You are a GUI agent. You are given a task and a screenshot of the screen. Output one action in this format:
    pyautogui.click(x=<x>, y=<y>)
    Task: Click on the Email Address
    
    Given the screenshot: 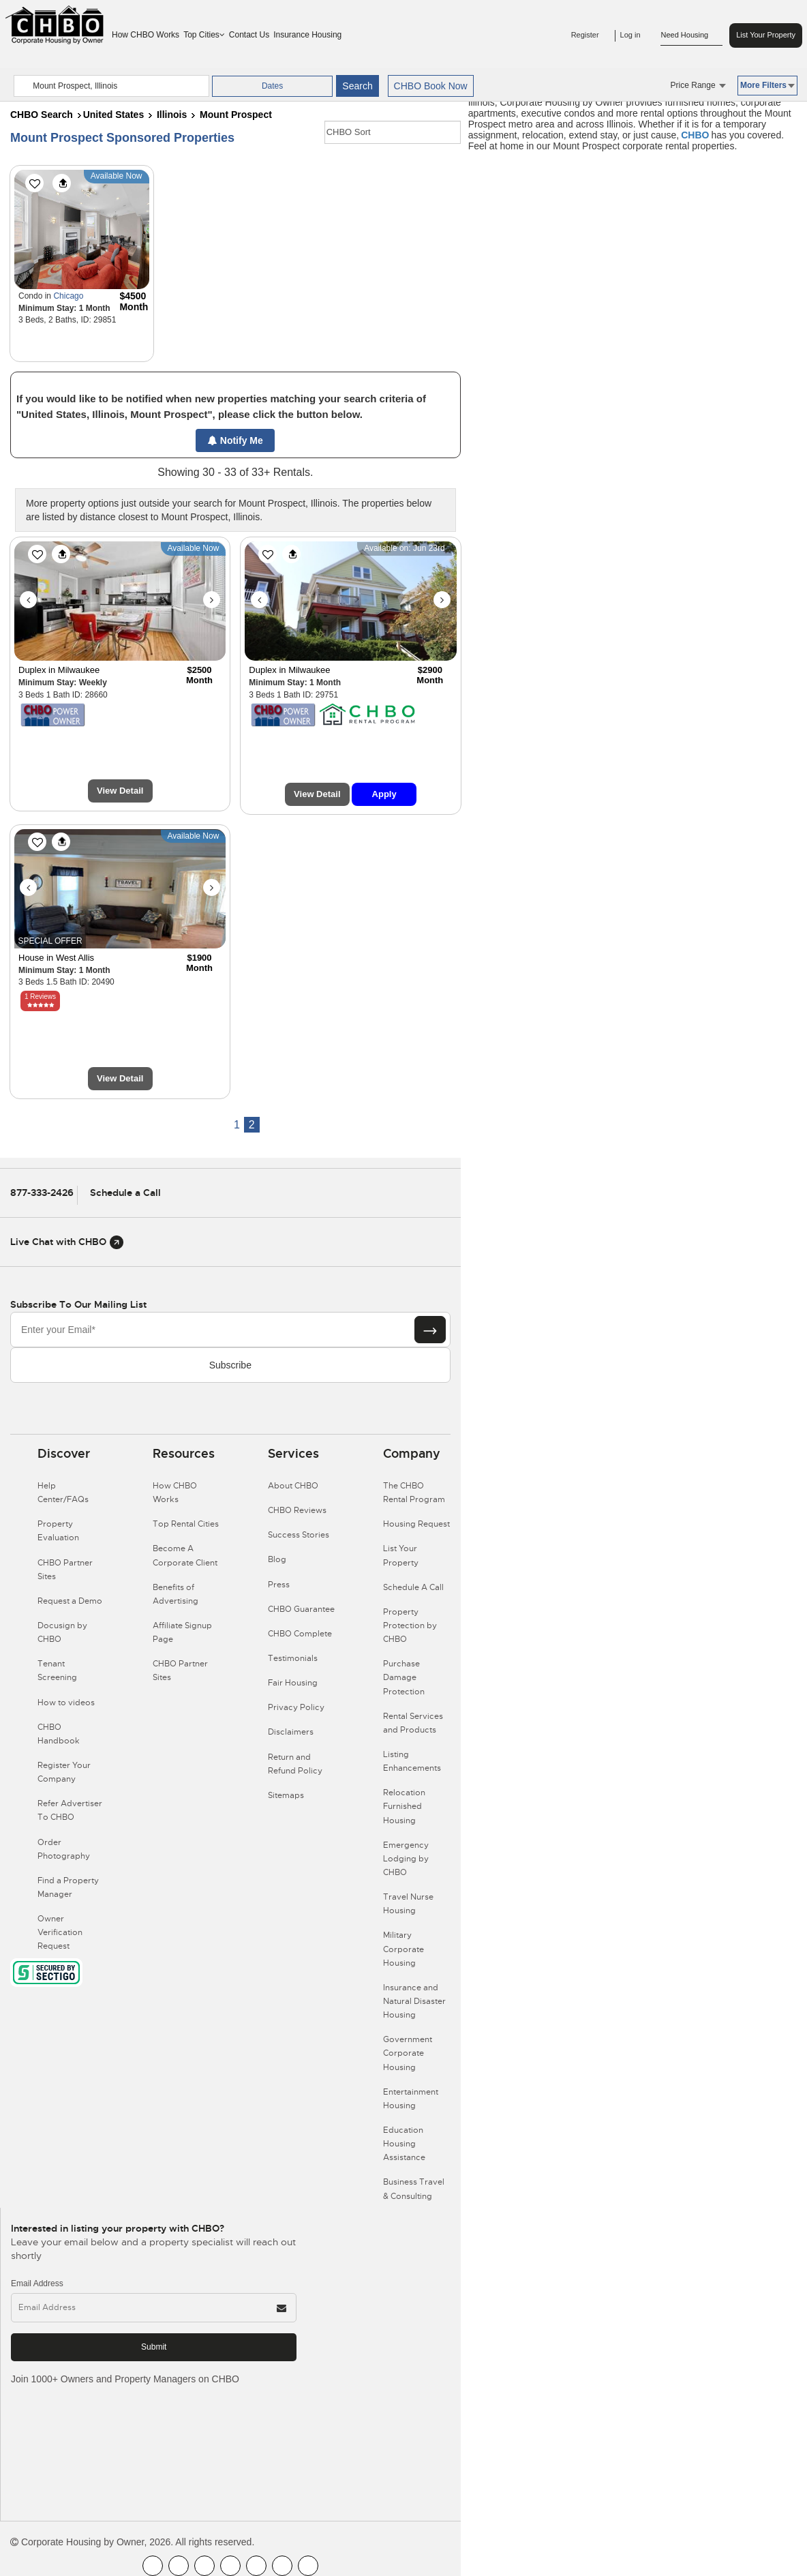 What is the action you would take?
    pyautogui.click(x=37, y=2283)
    